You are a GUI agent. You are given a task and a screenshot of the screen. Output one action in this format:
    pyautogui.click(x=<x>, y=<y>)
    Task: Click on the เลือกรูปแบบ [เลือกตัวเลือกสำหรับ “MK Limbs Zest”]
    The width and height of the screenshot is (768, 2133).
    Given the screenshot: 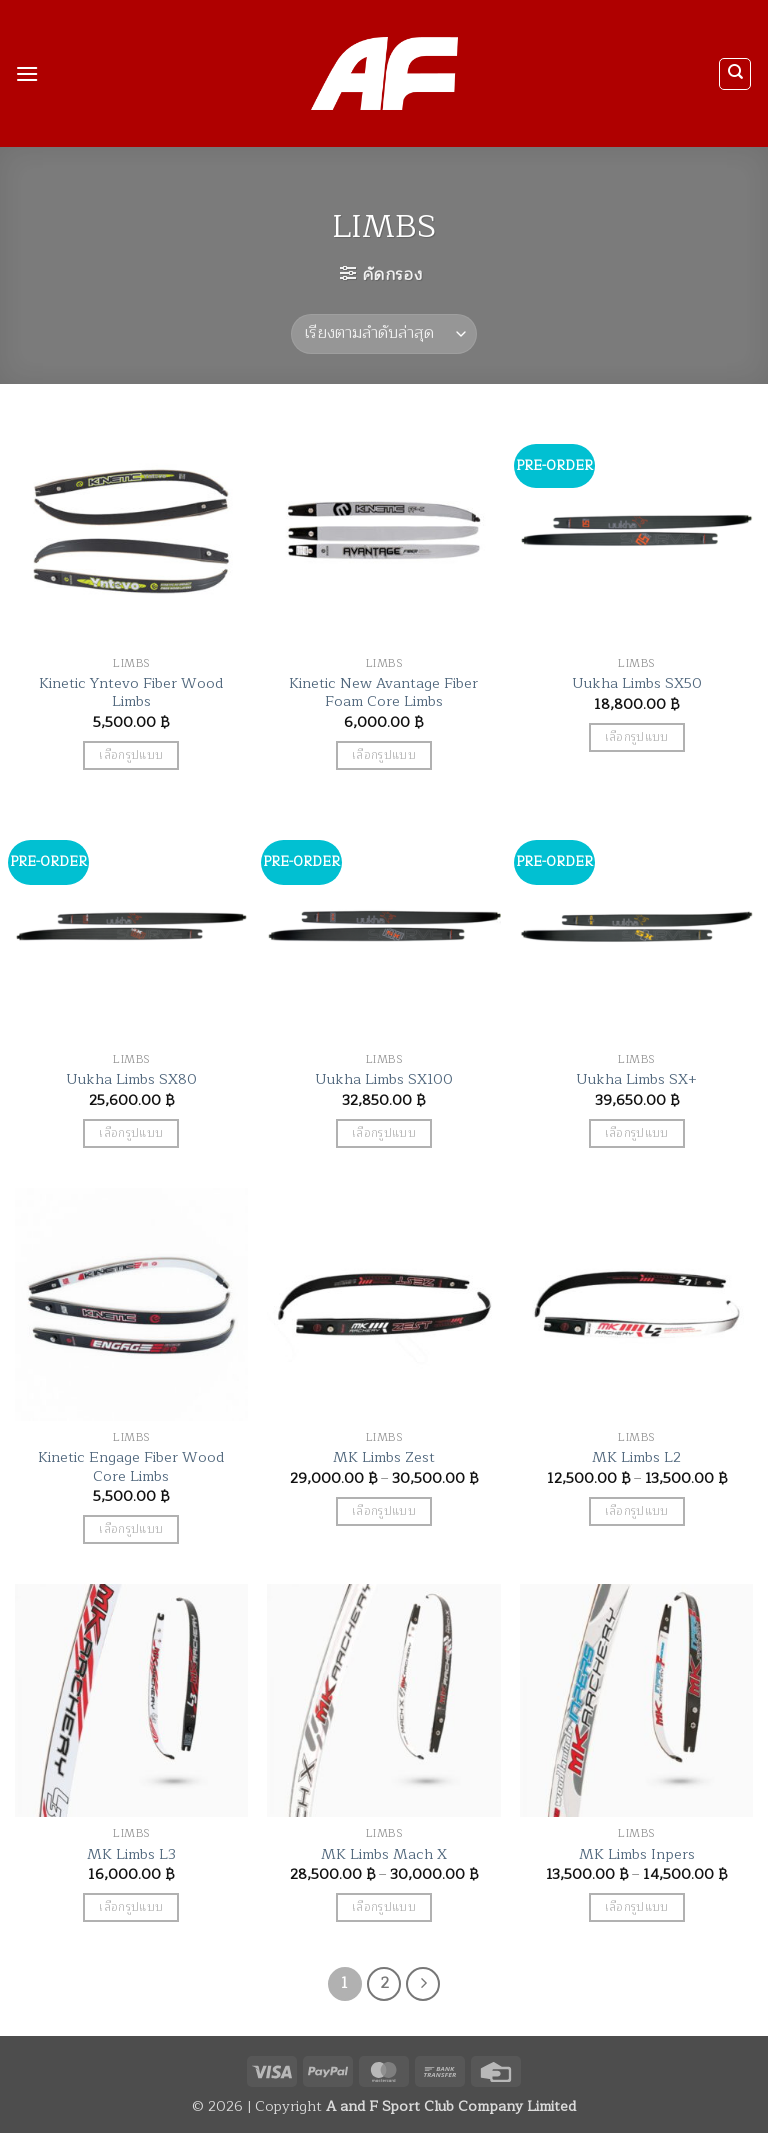 What is the action you would take?
    pyautogui.click(x=384, y=1511)
    